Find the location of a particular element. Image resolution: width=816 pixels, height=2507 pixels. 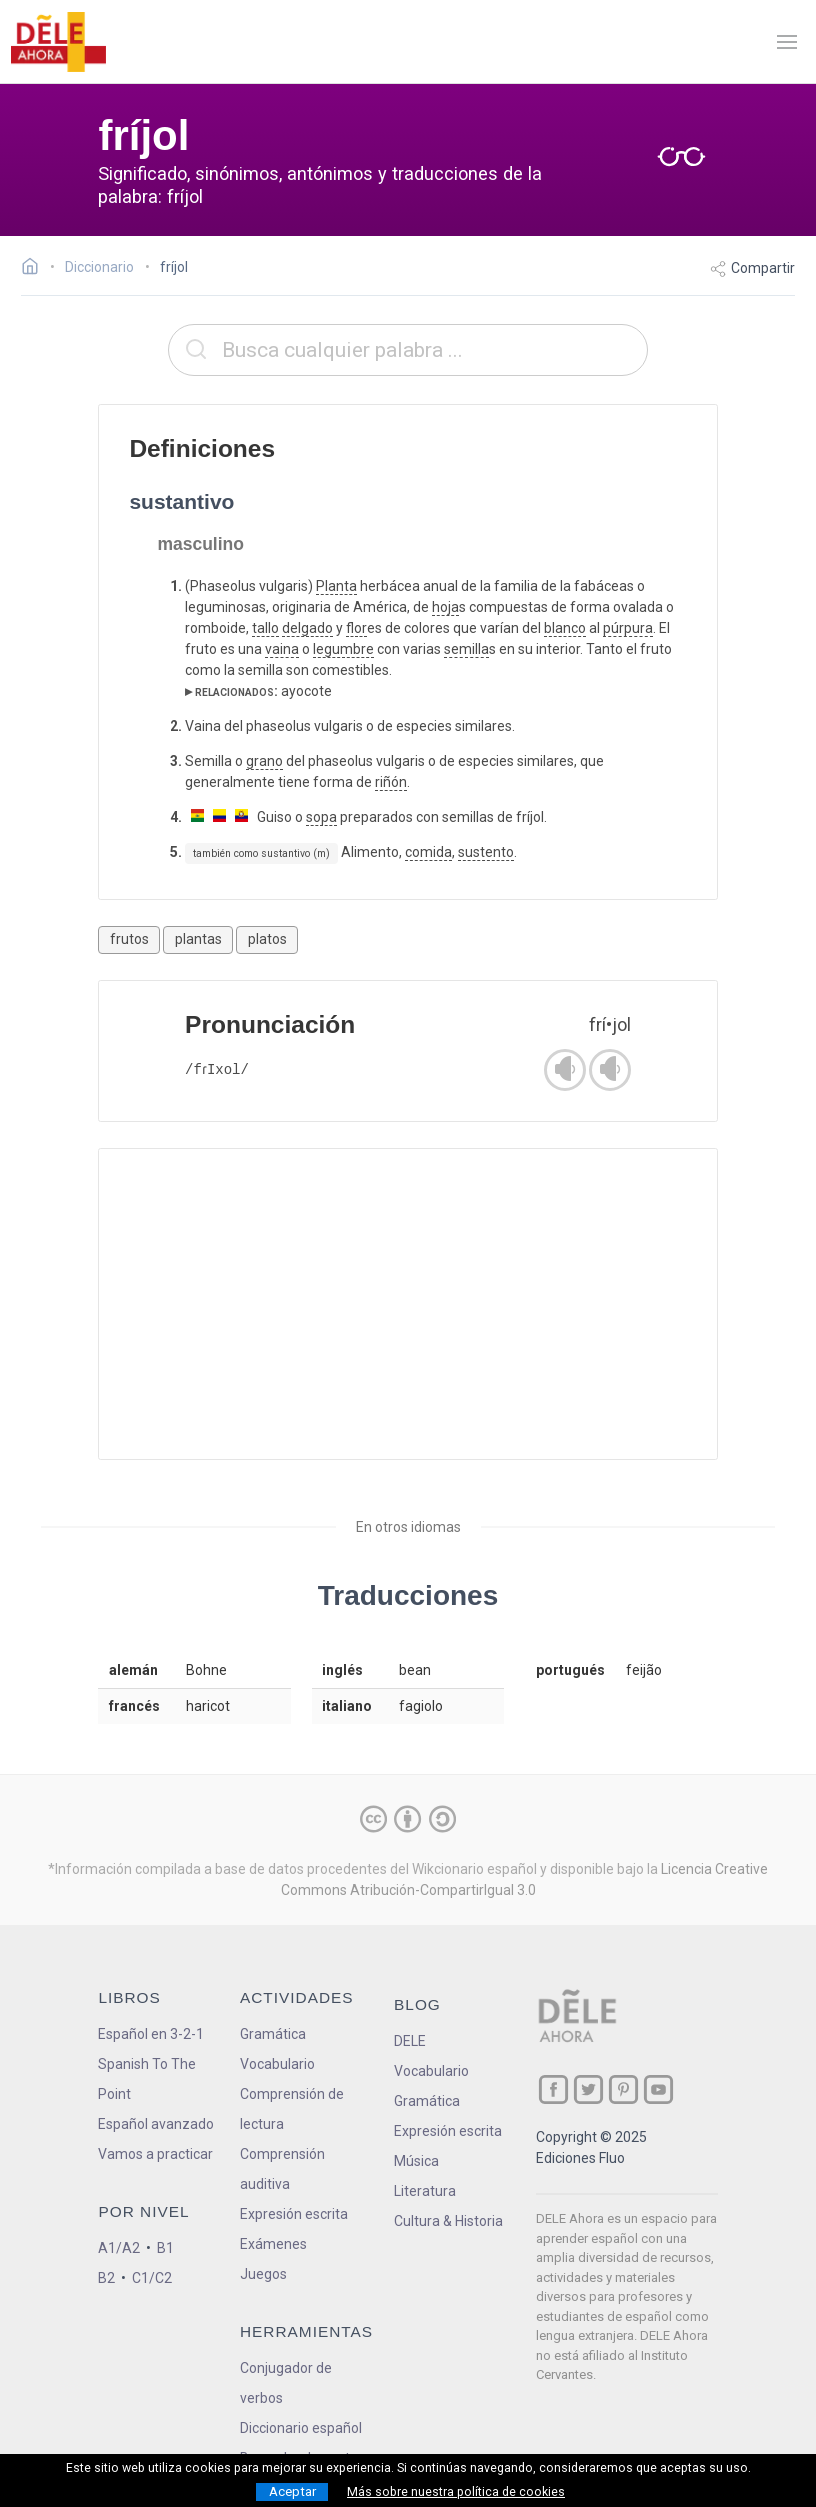

Música is located at coordinates (416, 2161).